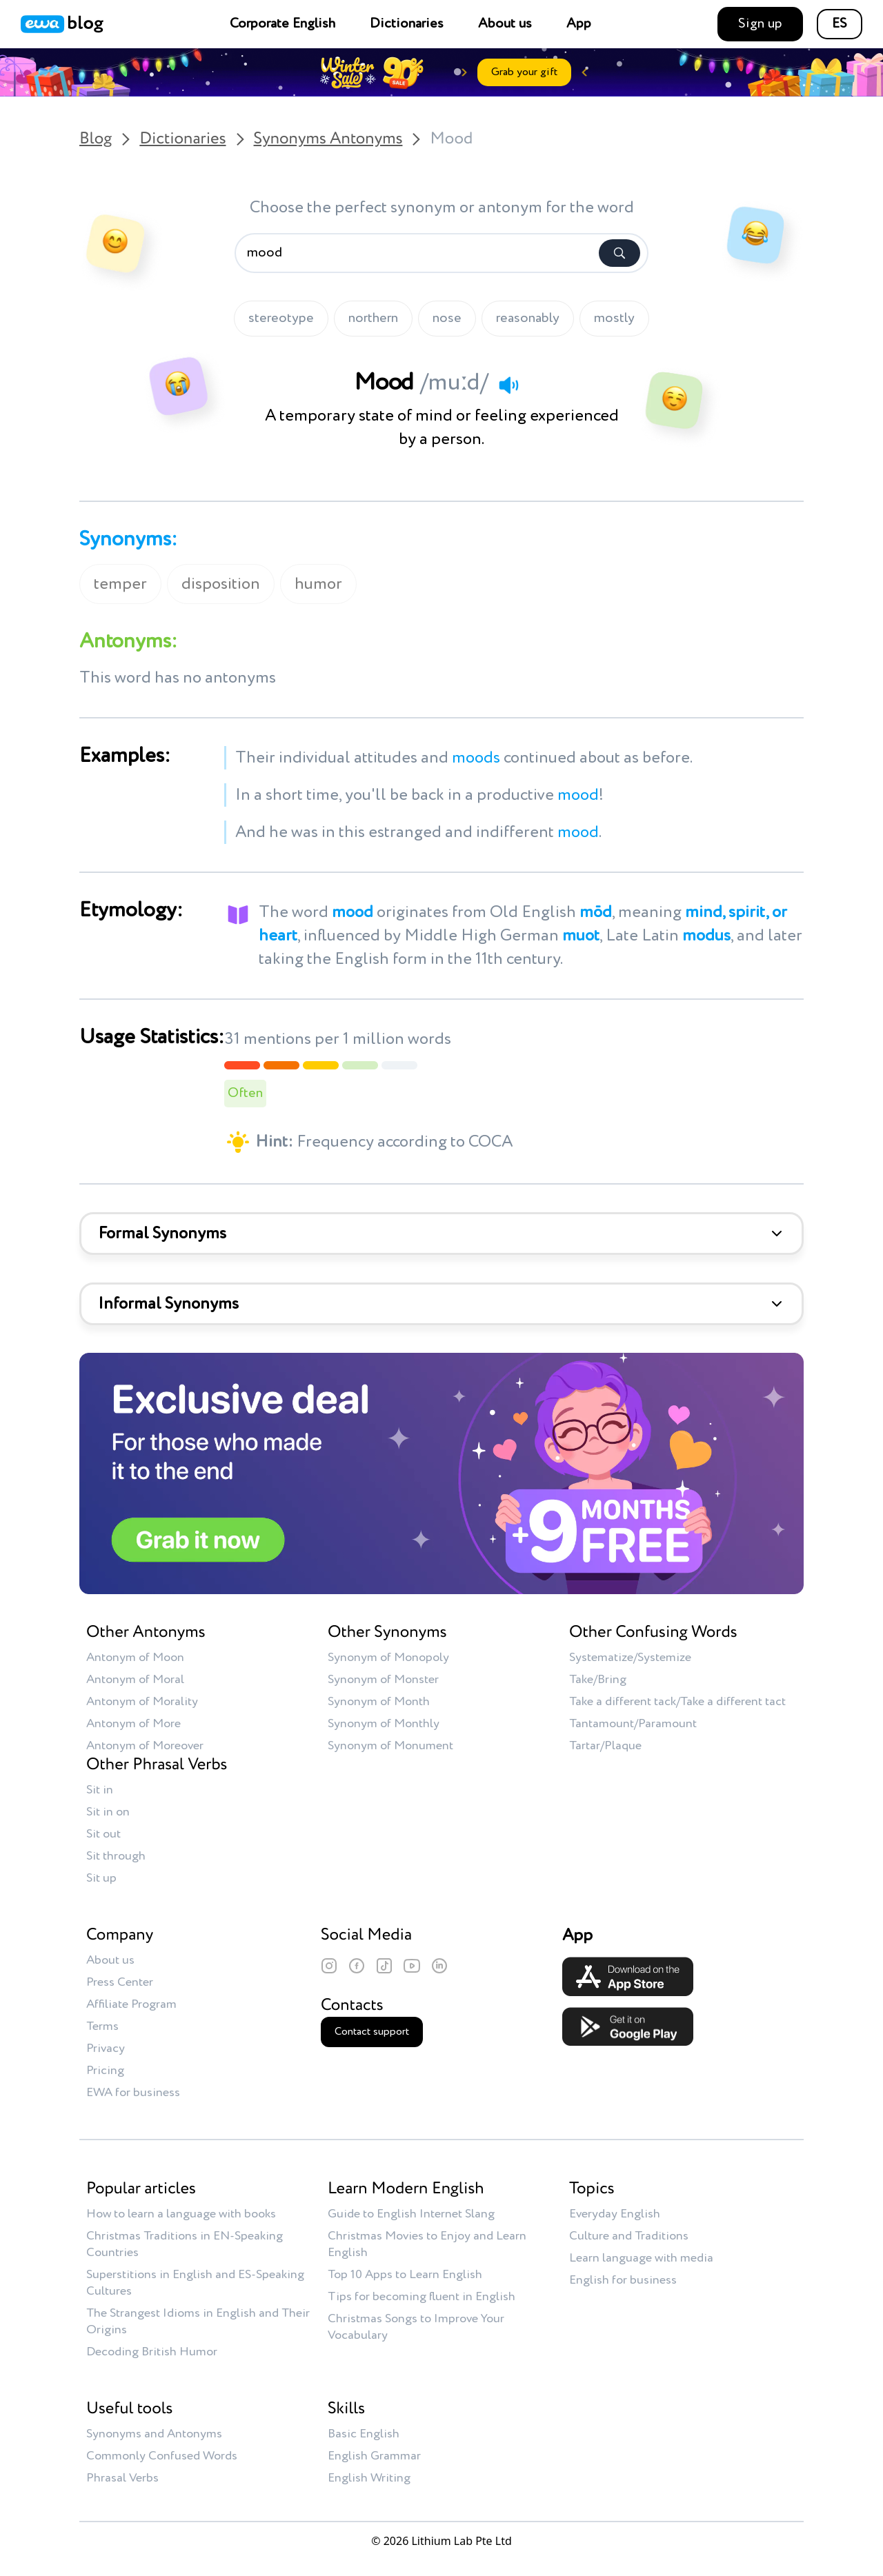  What do you see at coordinates (447, 318) in the screenshot?
I see `nose` at bounding box center [447, 318].